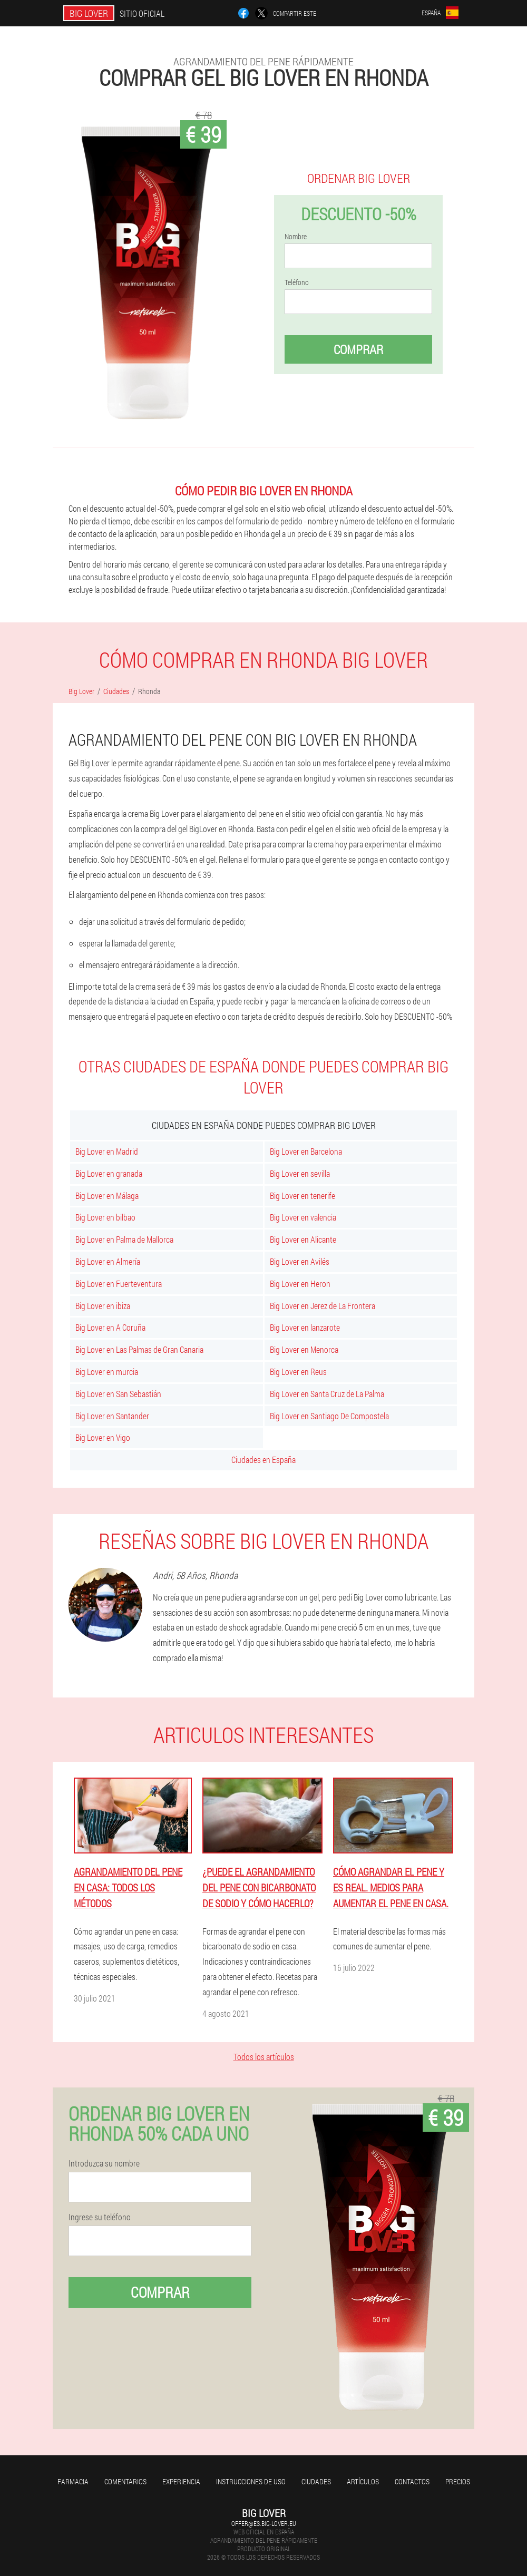  What do you see at coordinates (298, 1371) in the screenshot?
I see `Big Lover en Reus` at bounding box center [298, 1371].